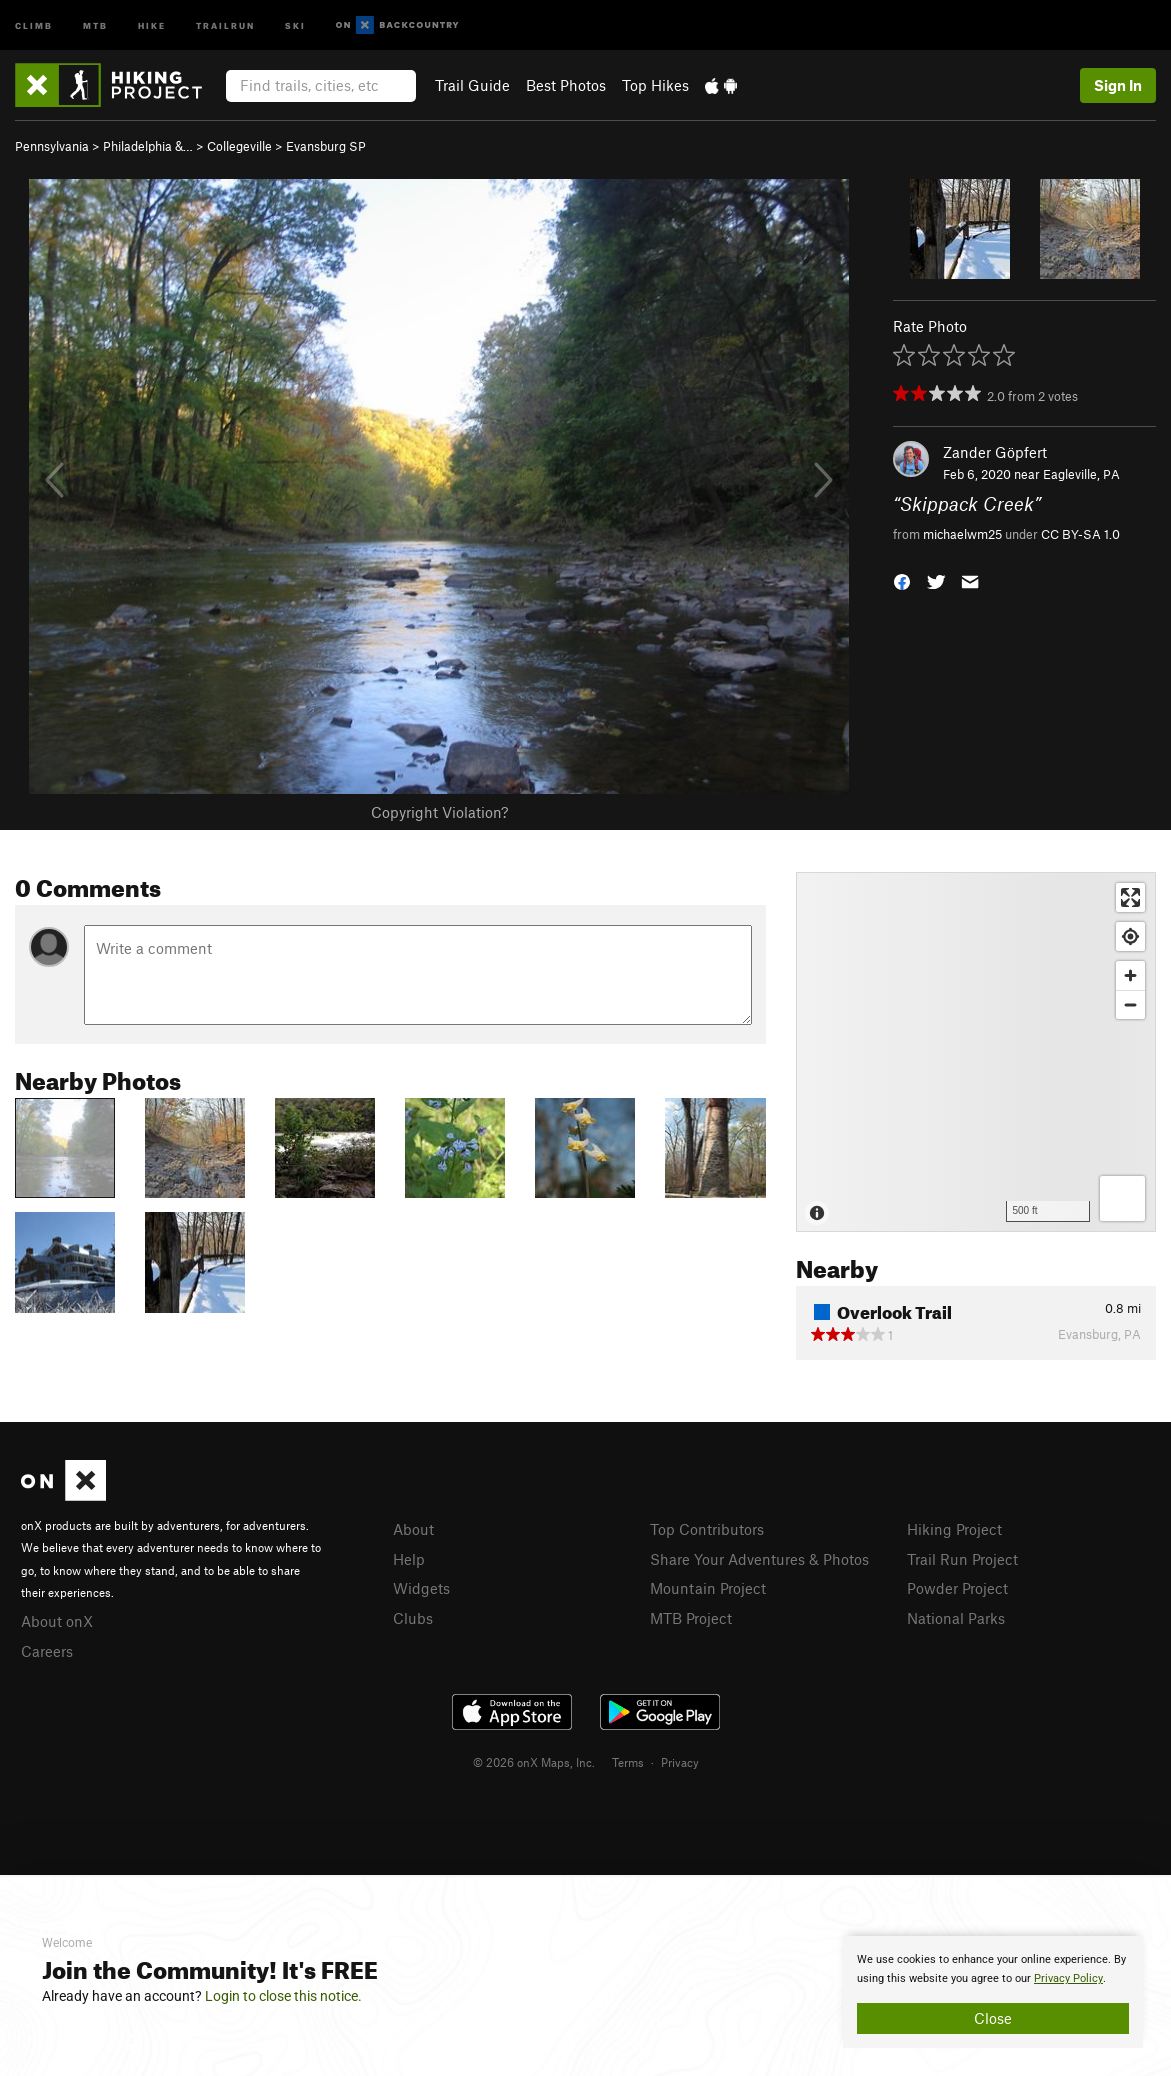 The image size is (1171, 2076). Describe the element at coordinates (152, 24) in the screenshot. I see `Hike` at that location.